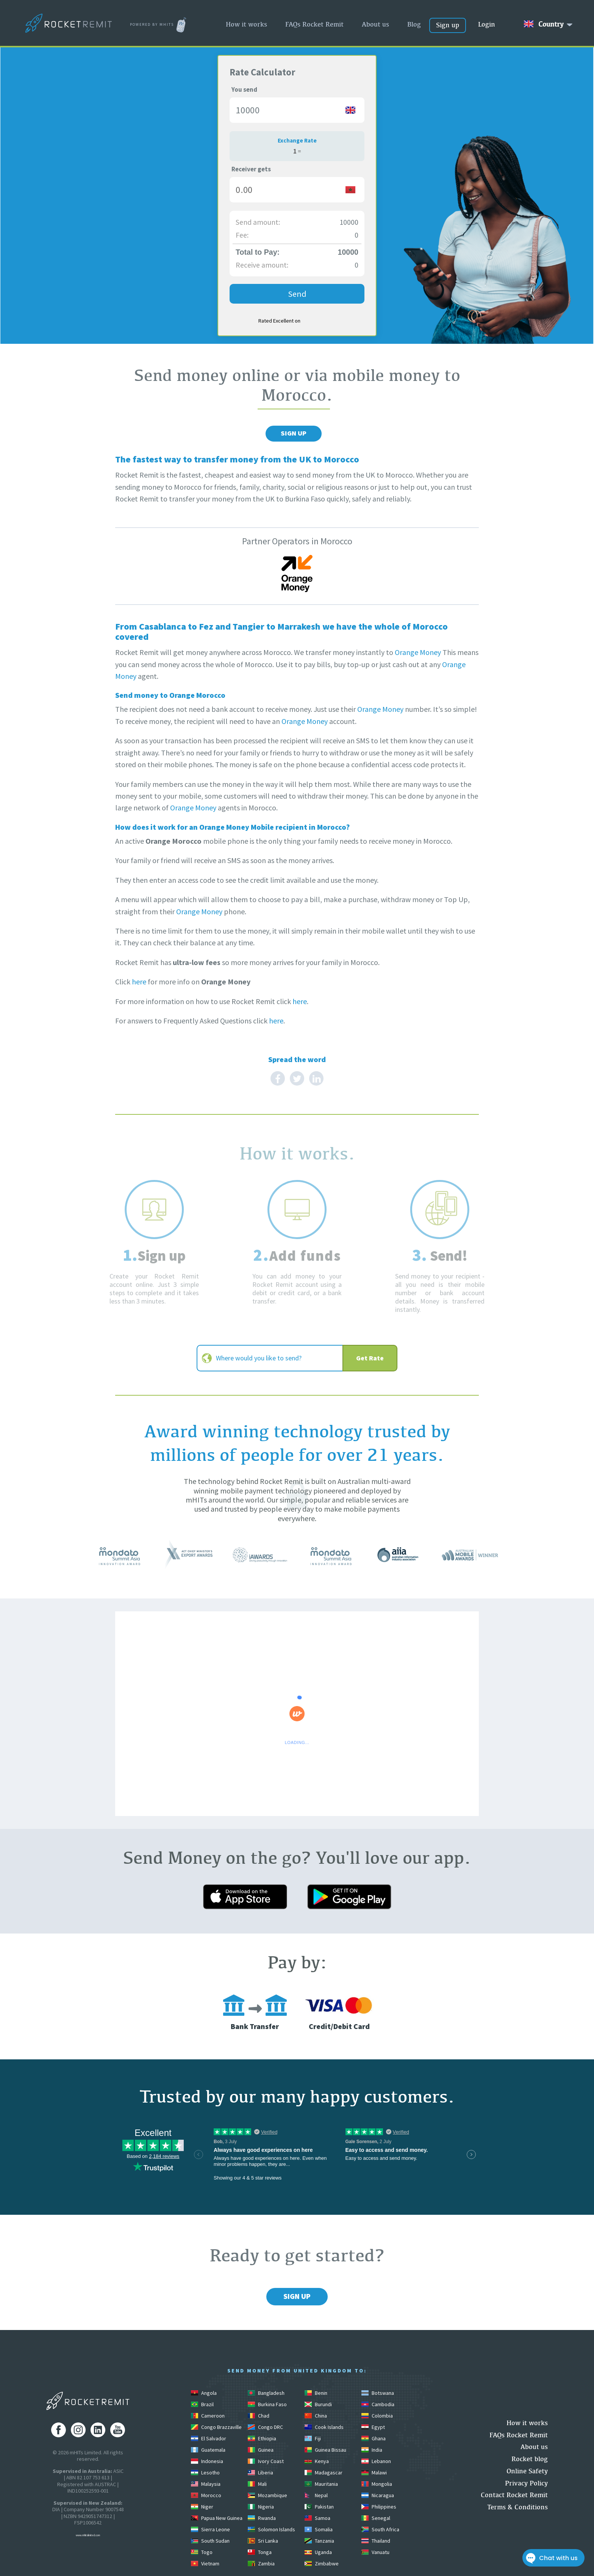  Describe the element at coordinates (261, 2506) in the screenshot. I see `Nigeria` at that location.